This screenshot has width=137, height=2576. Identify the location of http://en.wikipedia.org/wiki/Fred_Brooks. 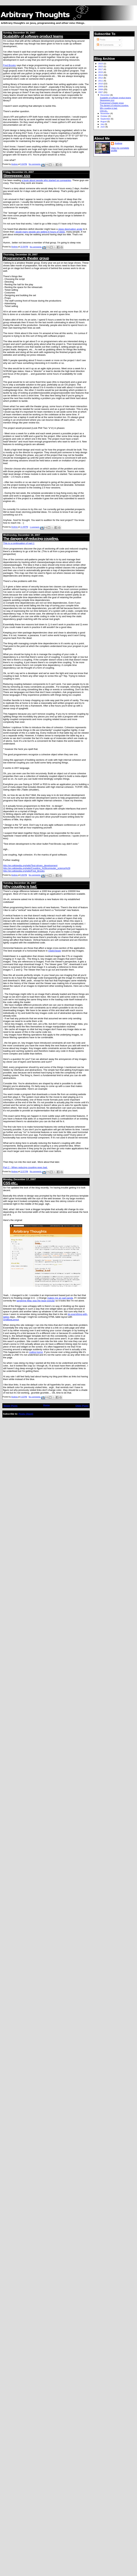
(24, 871).